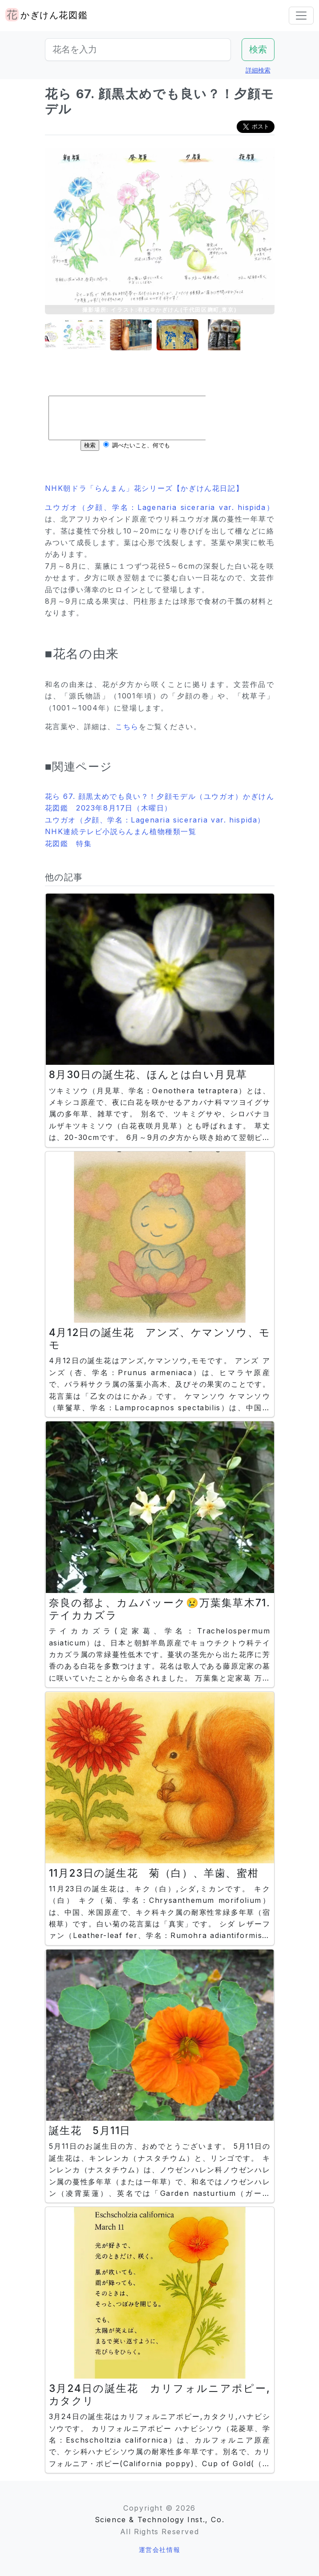  I want to click on 運営会社情報, so click(160, 2549).